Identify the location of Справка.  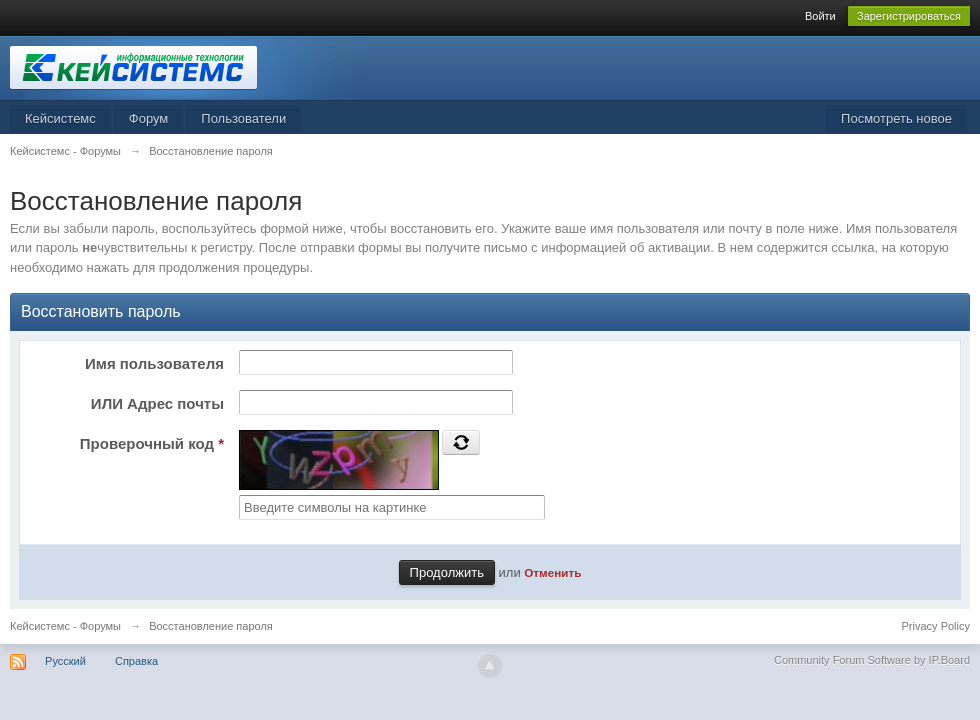
(136, 661).